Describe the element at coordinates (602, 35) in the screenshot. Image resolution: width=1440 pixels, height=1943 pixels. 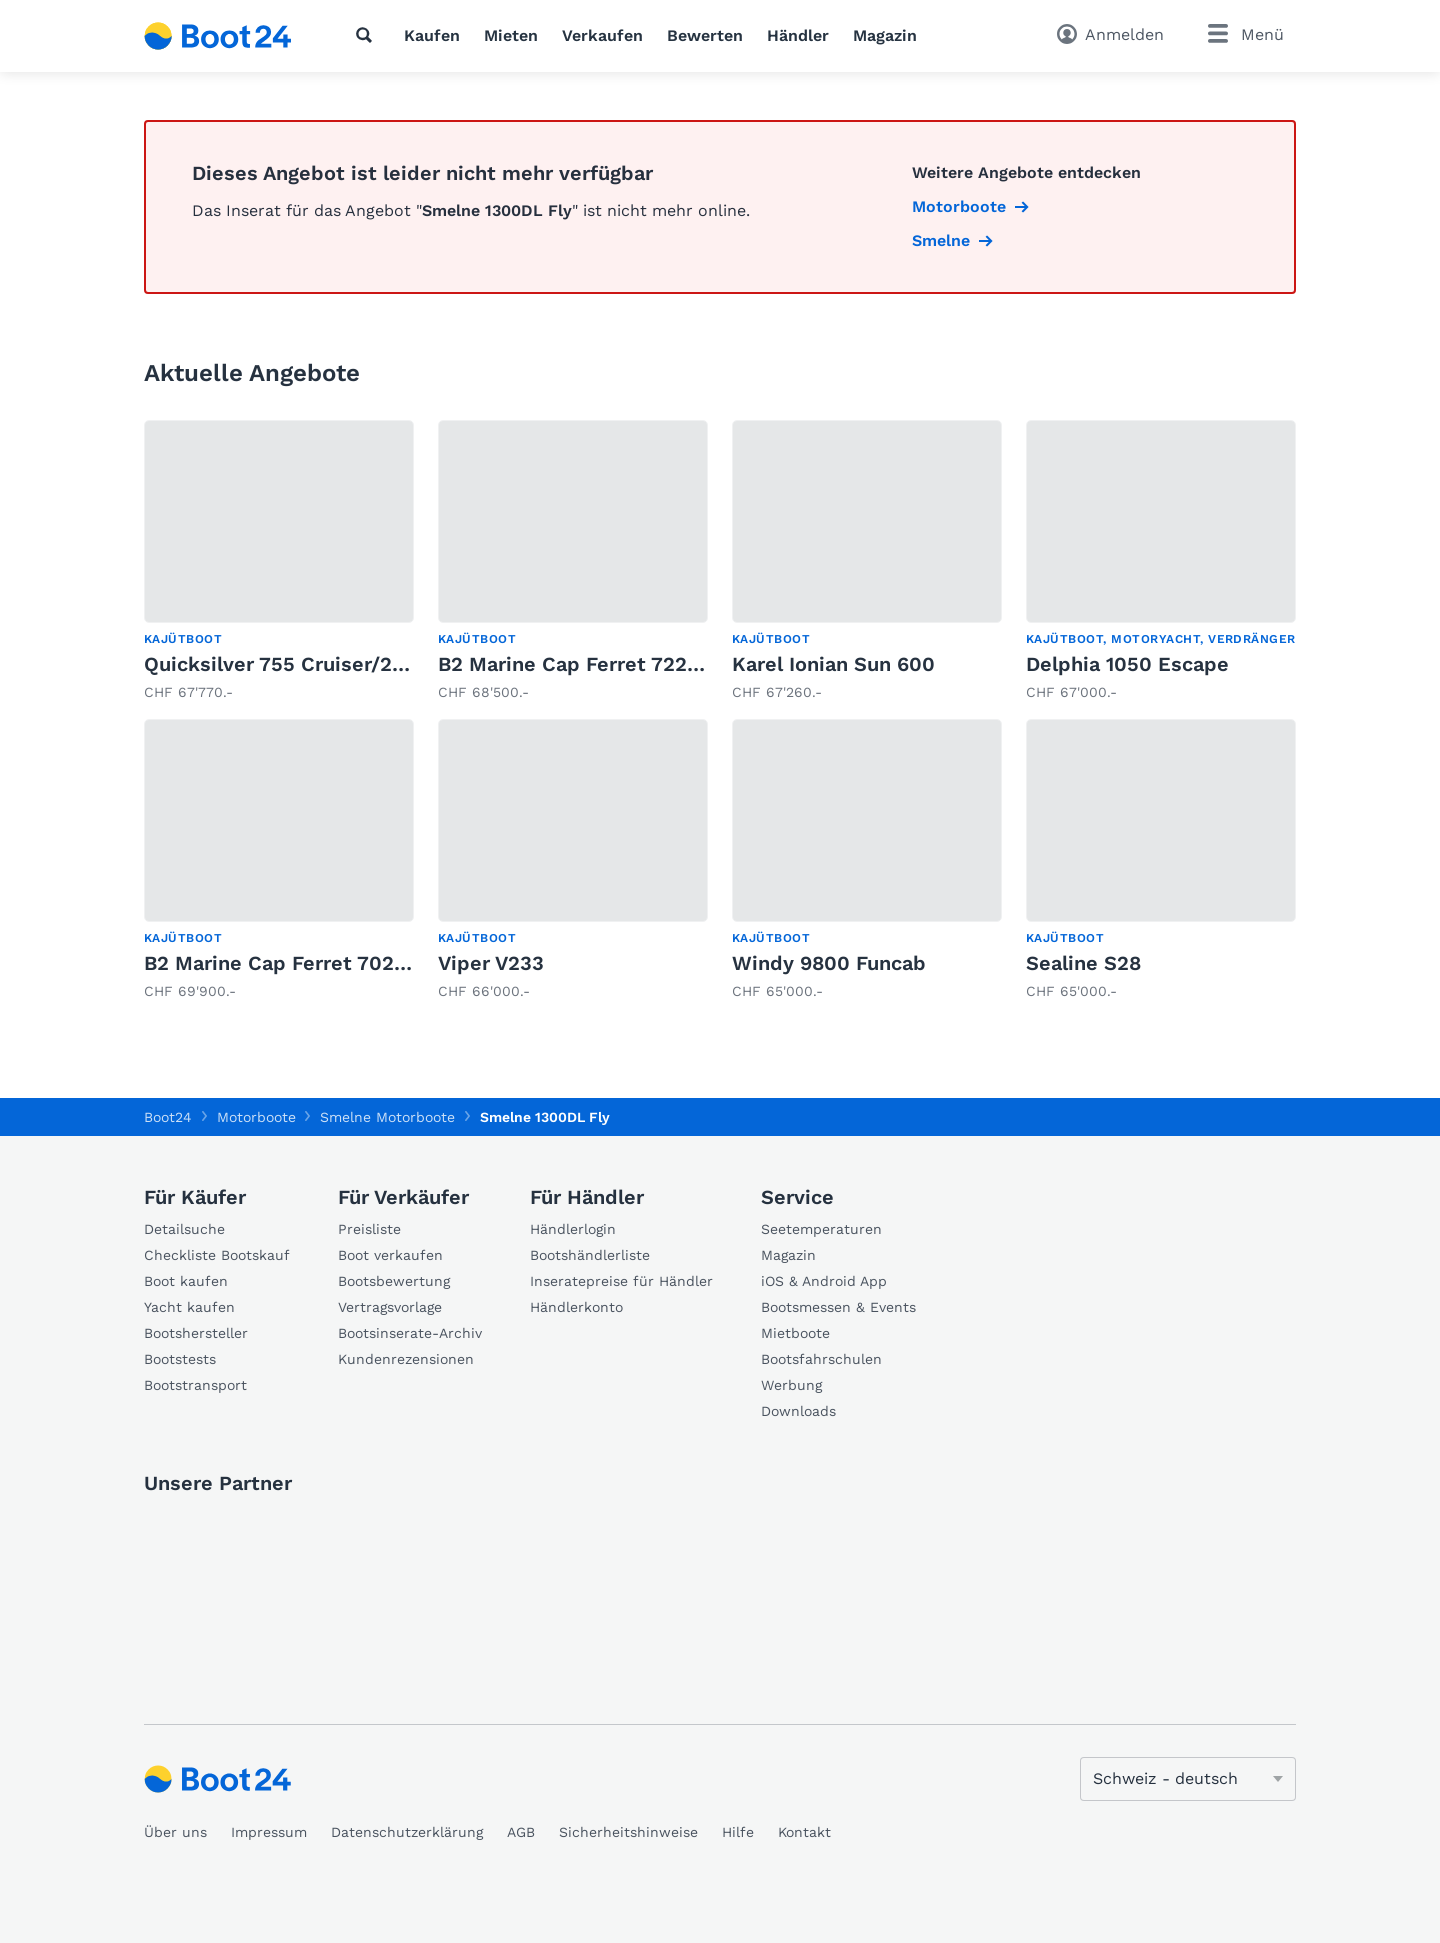
I see `Verkaufen` at that location.